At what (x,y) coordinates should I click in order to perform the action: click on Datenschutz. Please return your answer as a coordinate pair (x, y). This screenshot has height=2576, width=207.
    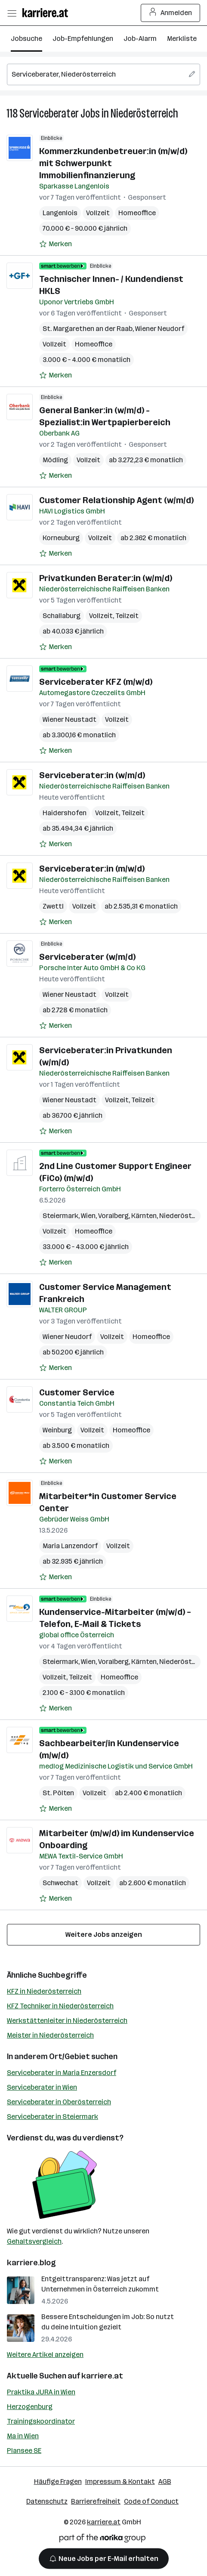
    Looking at the image, I should click on (47, 2501).